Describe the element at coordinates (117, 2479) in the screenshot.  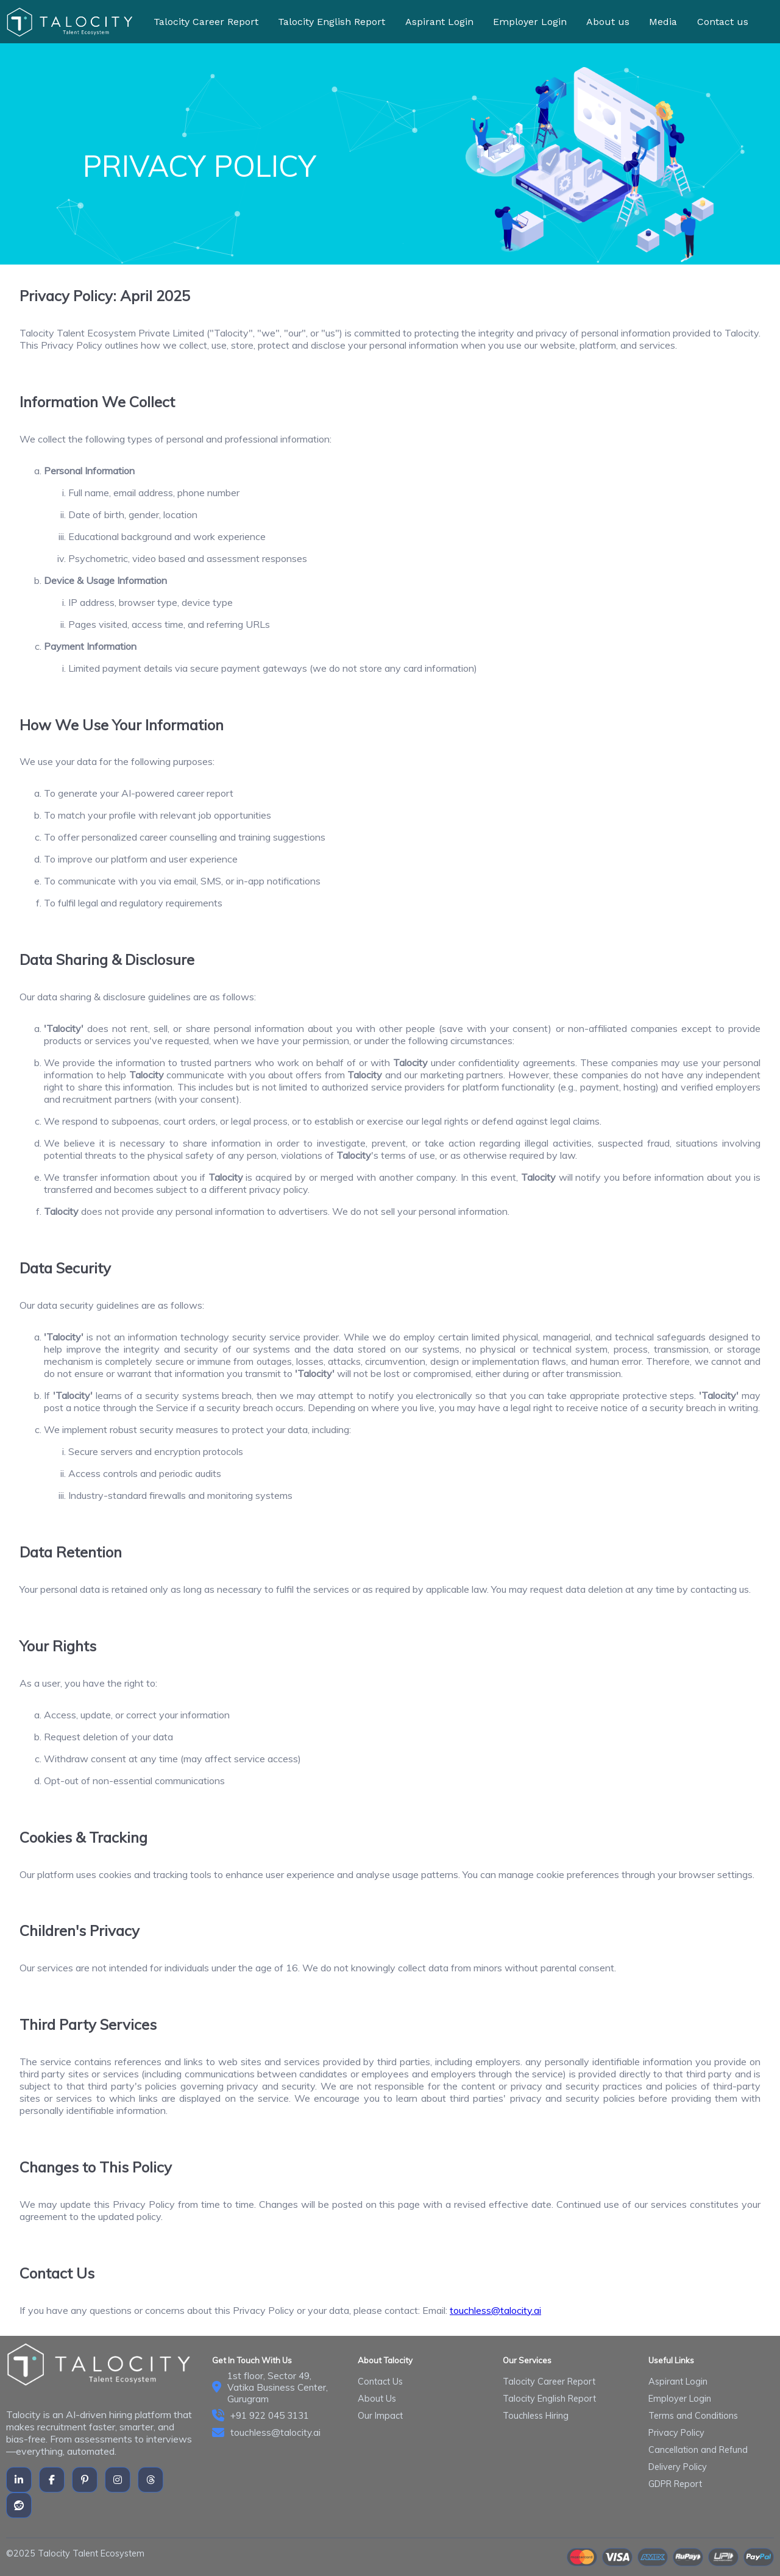
I see `[instagram]` at that location.